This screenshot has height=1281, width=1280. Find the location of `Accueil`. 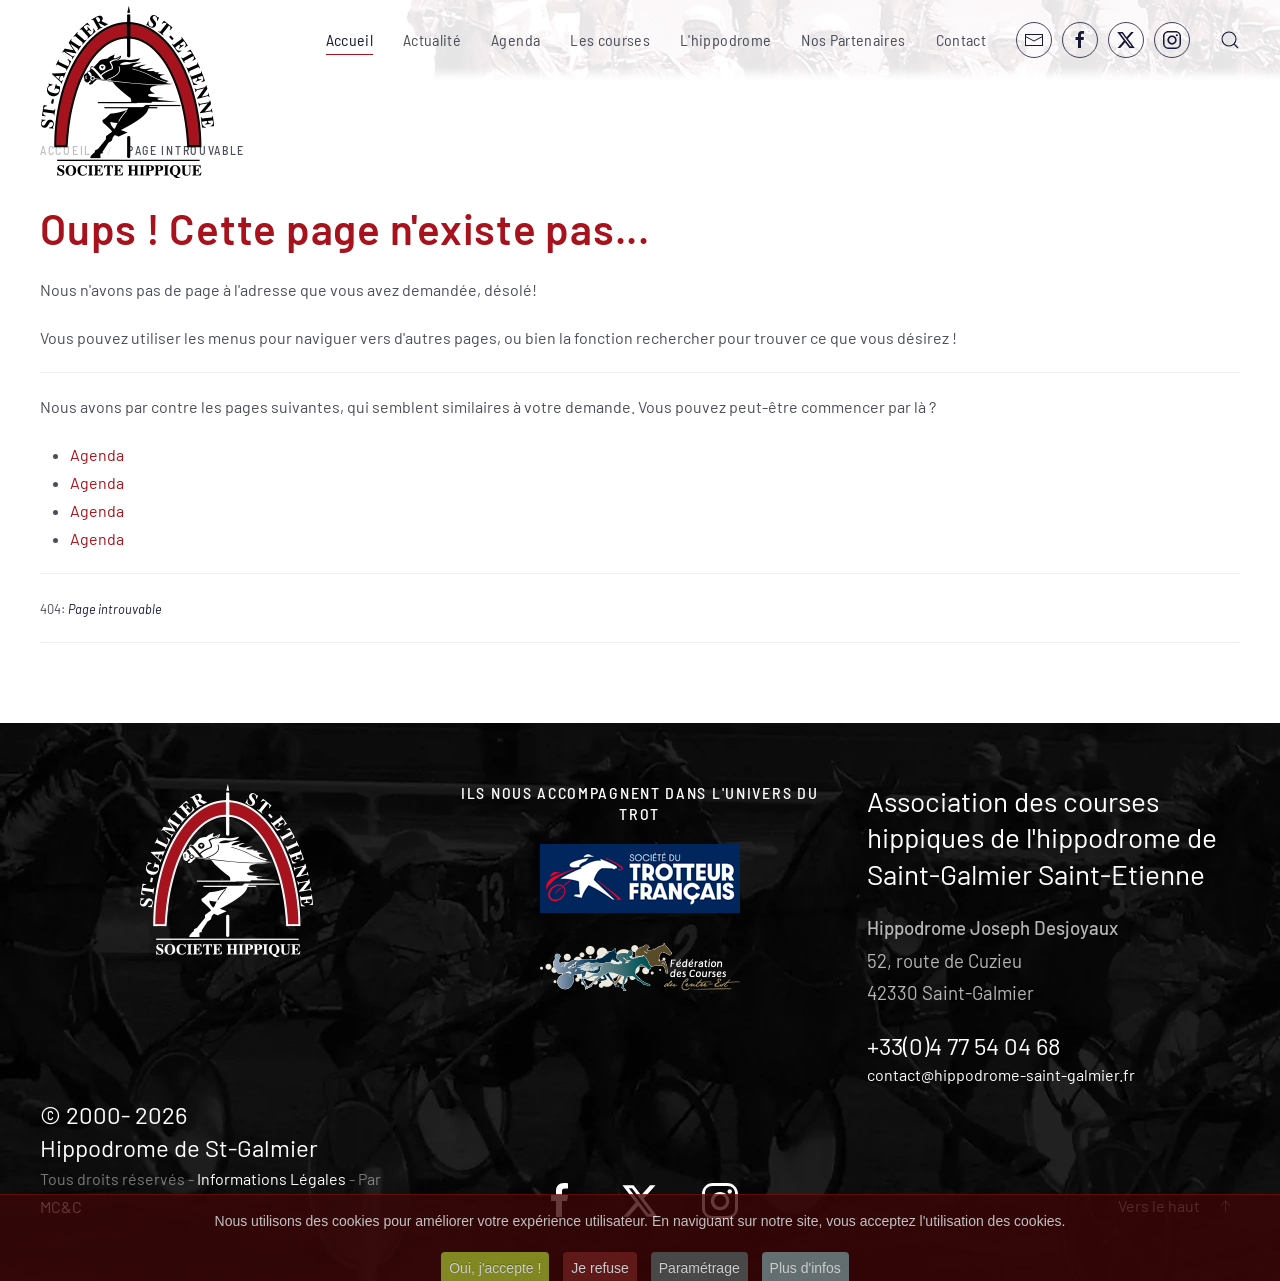

Accueil is located at coordinates (349, 39).